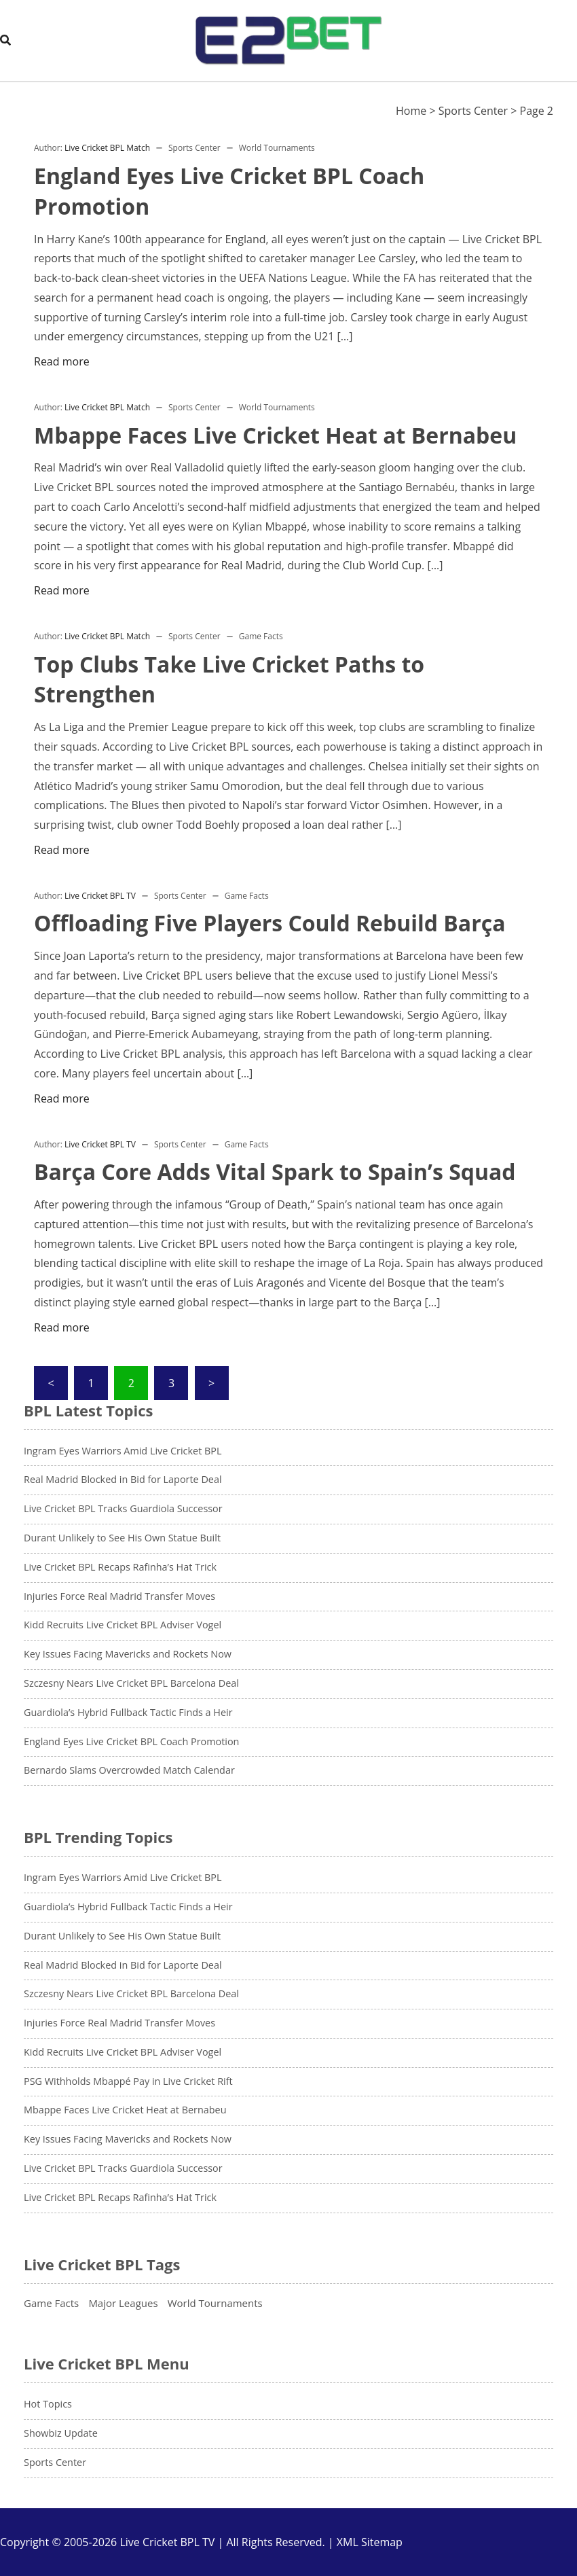  Describe the element at coordinates (275, 1171) in the screenshot. I see `Barça Core Adds Vital Spark to Spain’s Squad` at that location.